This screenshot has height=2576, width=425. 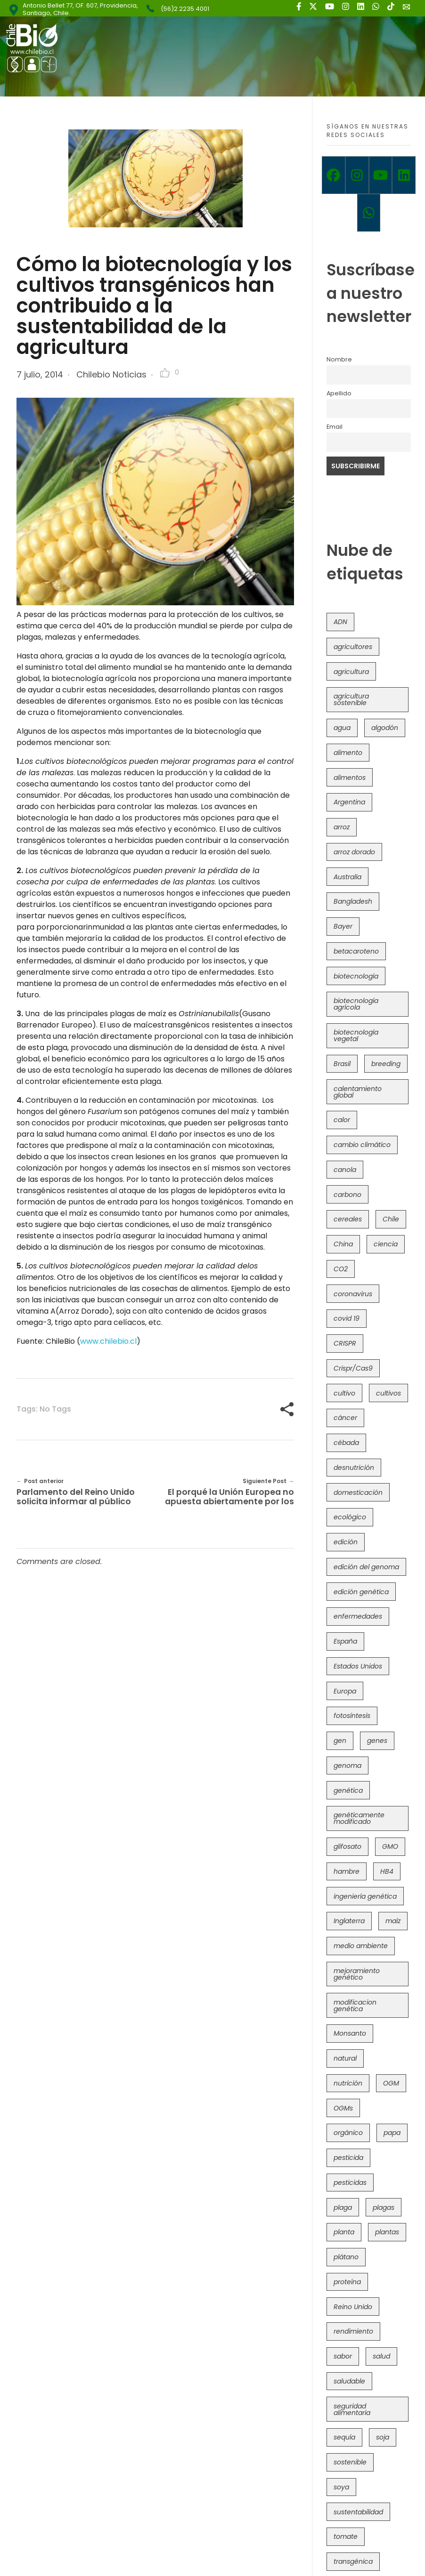 I want to click on CRISPR [CRISPR (618 elementos)], so click(x=345, y=1343).